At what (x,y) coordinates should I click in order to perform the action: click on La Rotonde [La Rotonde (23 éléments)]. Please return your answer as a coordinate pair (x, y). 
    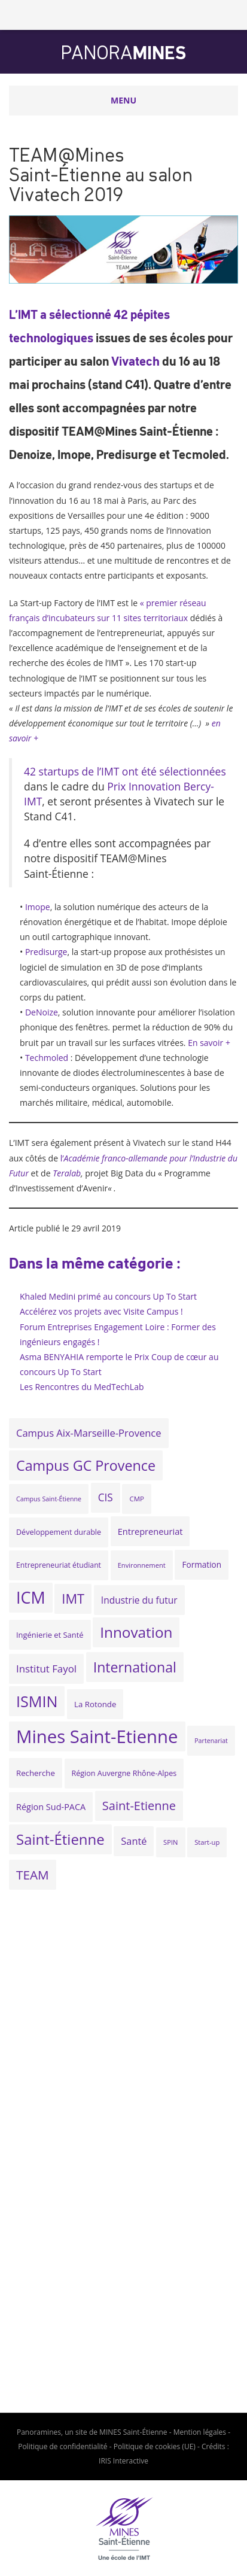
    Looking at the image, I should click on (95, 1704).